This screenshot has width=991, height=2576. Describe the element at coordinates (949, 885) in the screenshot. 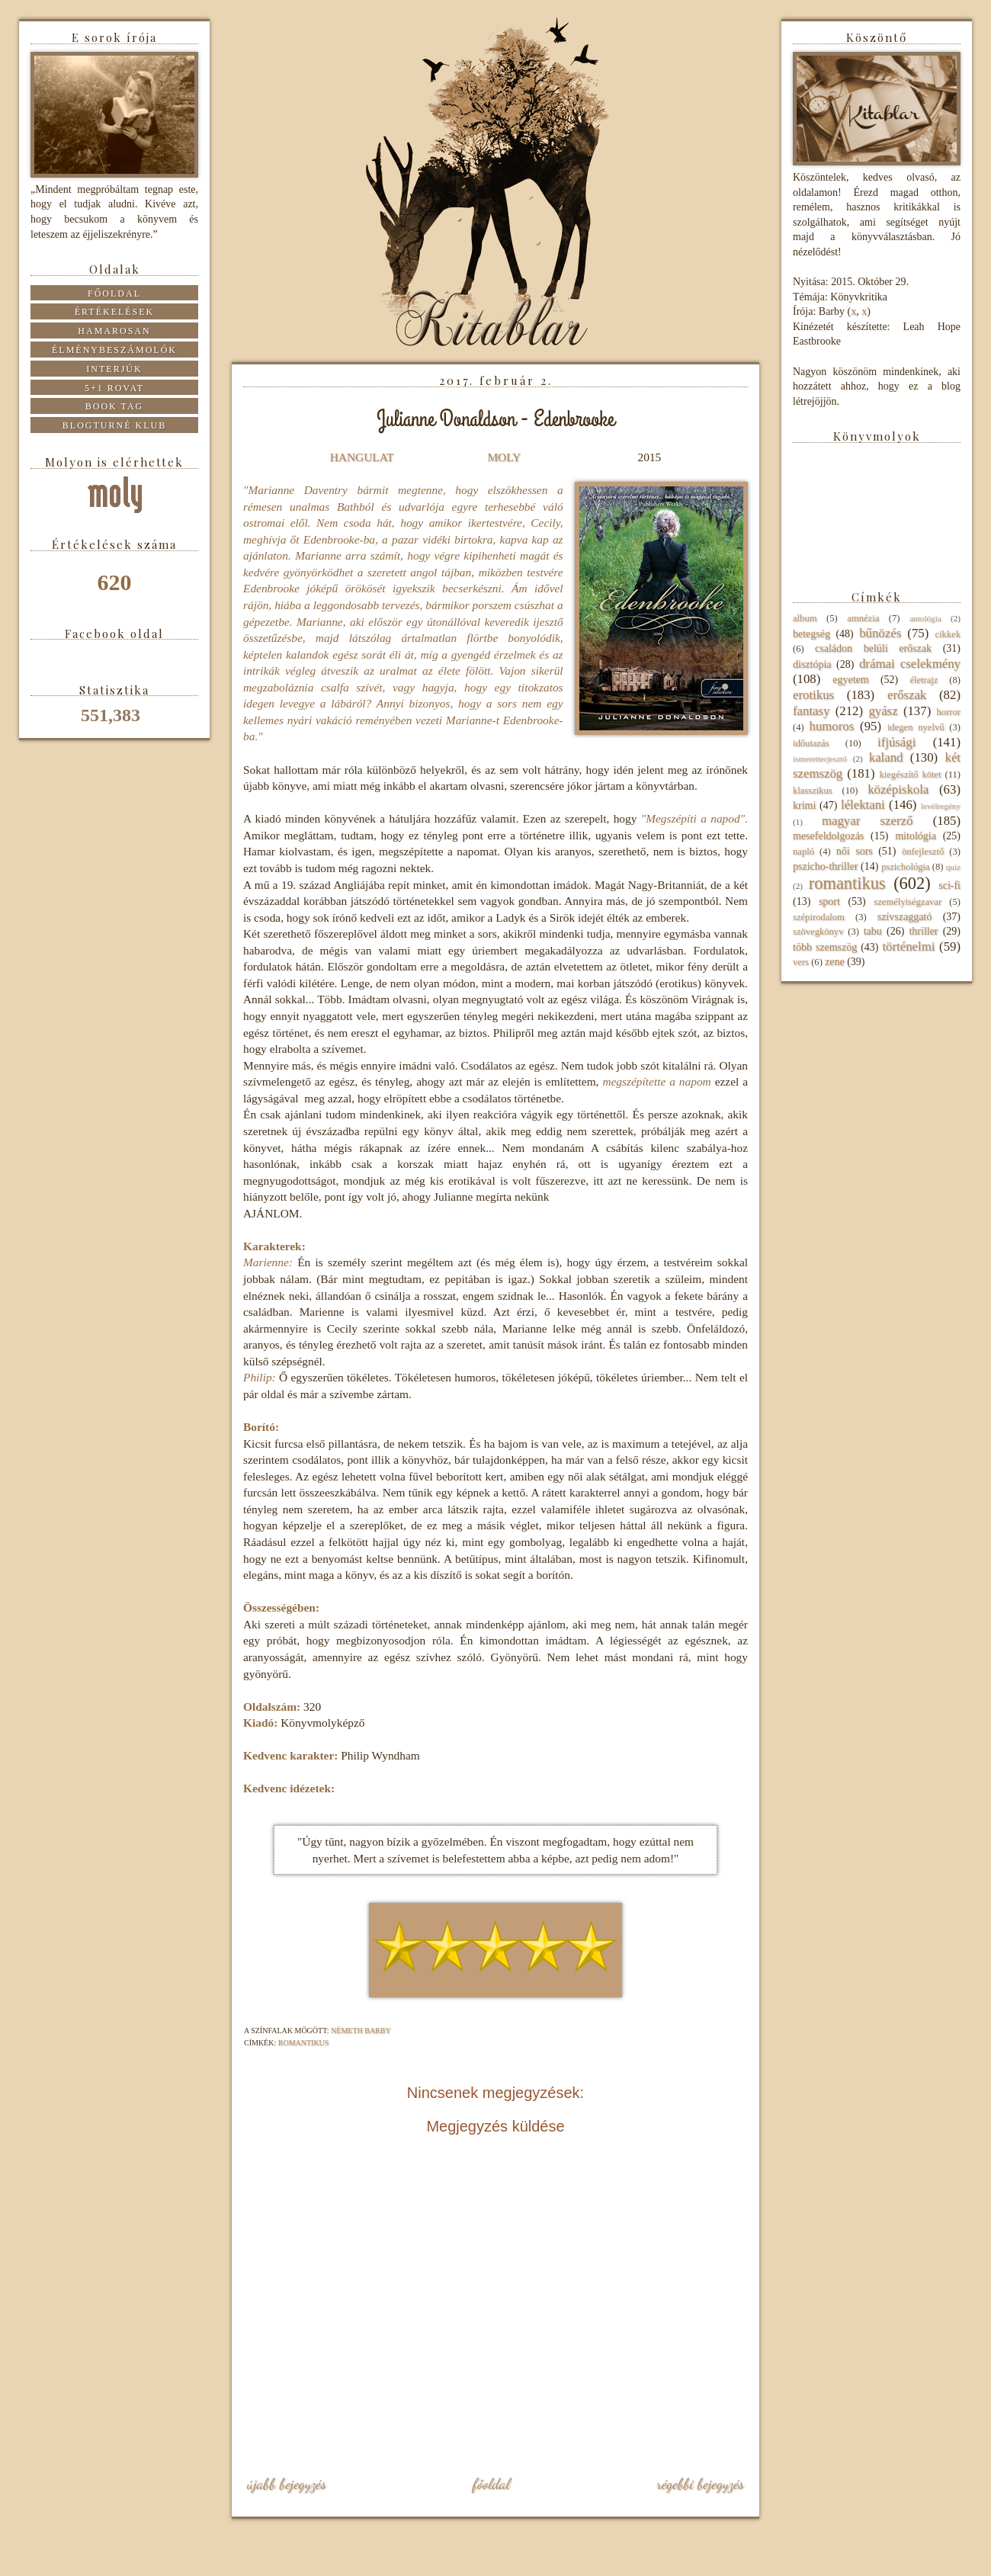

I see `sci-fi` at that location.